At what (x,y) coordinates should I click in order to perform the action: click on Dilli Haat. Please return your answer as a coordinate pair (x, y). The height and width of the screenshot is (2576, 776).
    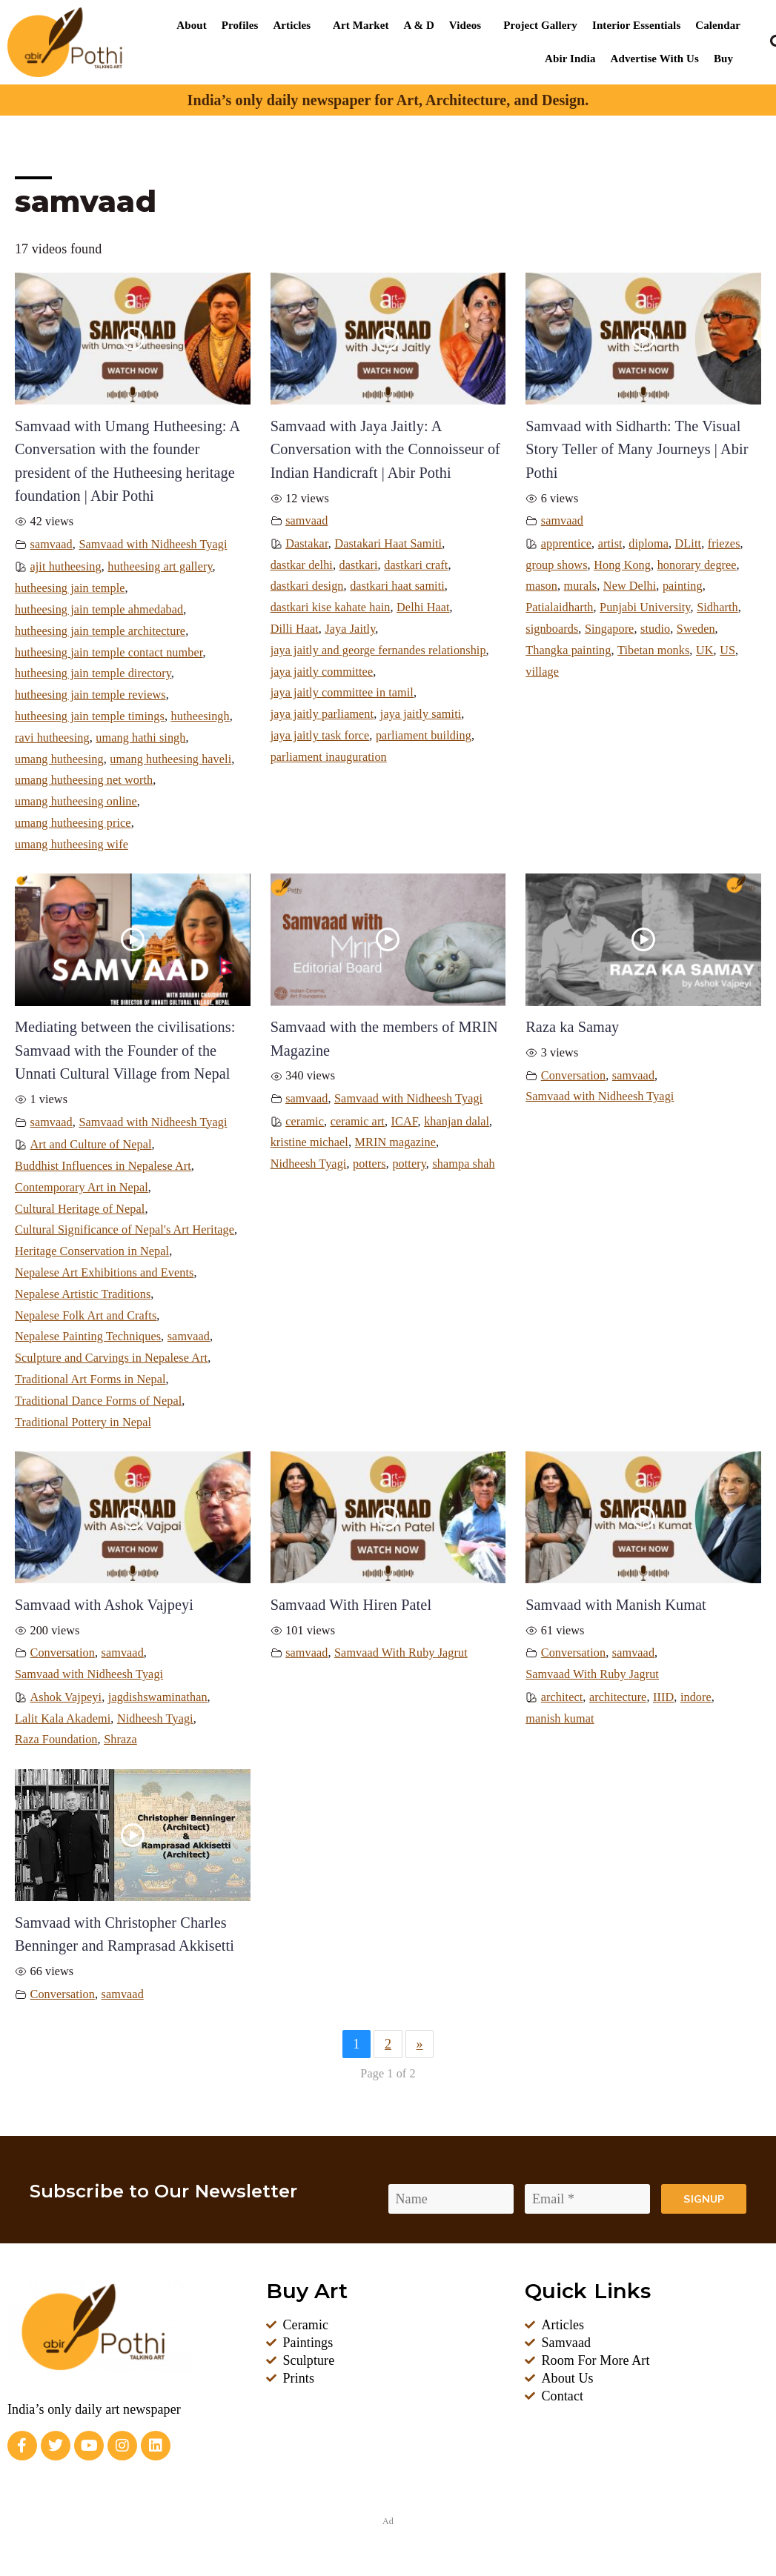
    Looking at the image, I should click on (295, 629).